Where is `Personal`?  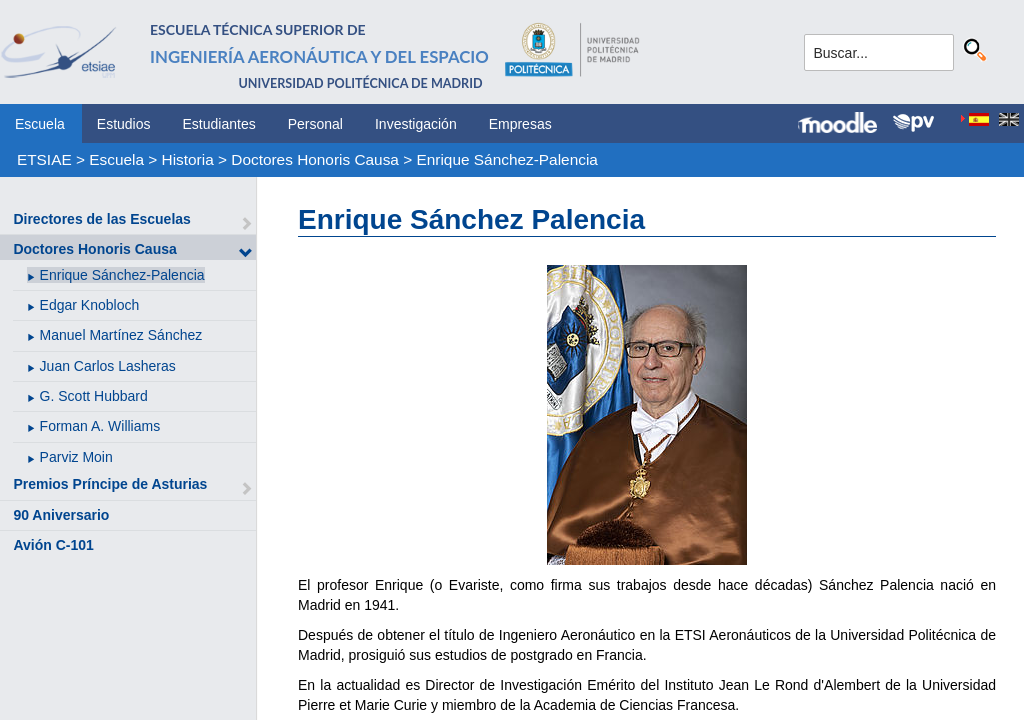 Personal is located at coordinates (315, 124).